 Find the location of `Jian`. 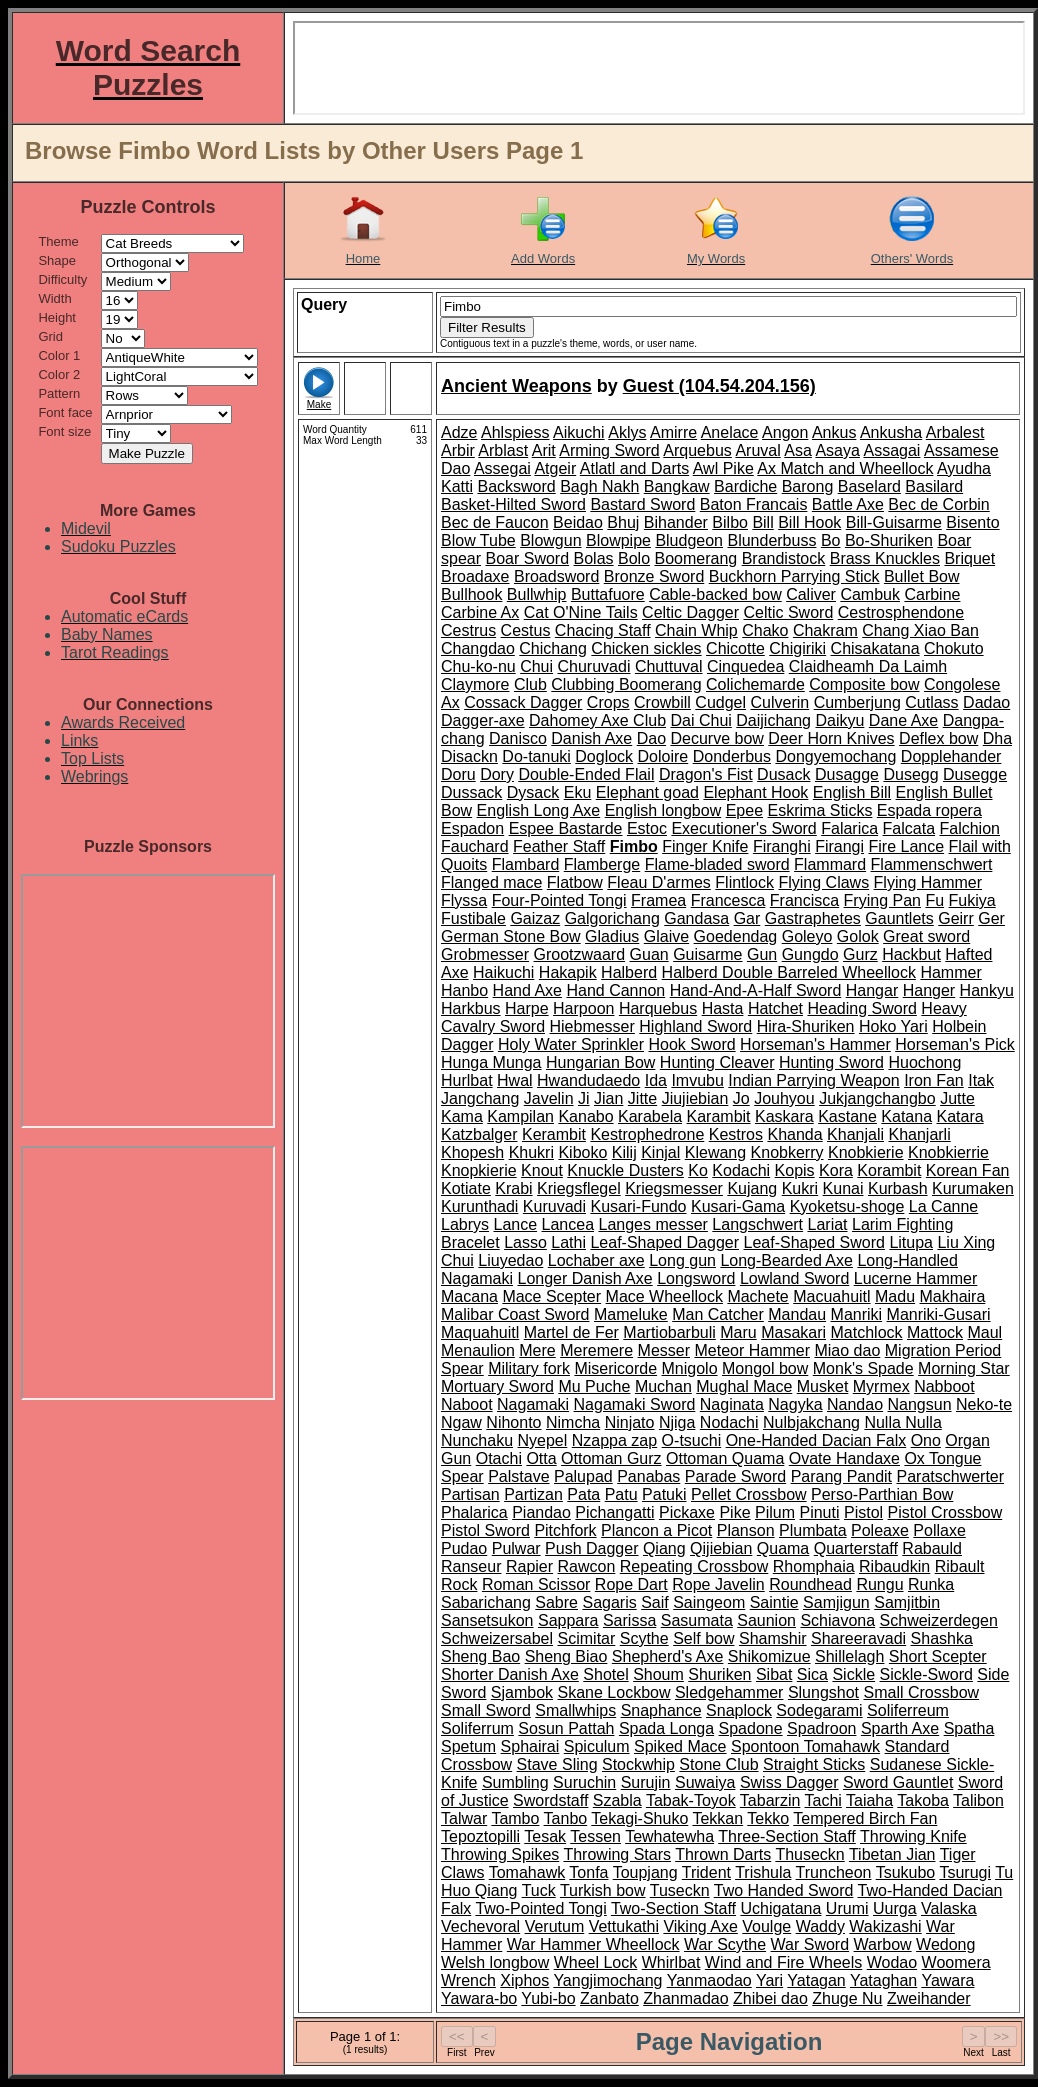

Jian is located at coordinates (608, 1098).